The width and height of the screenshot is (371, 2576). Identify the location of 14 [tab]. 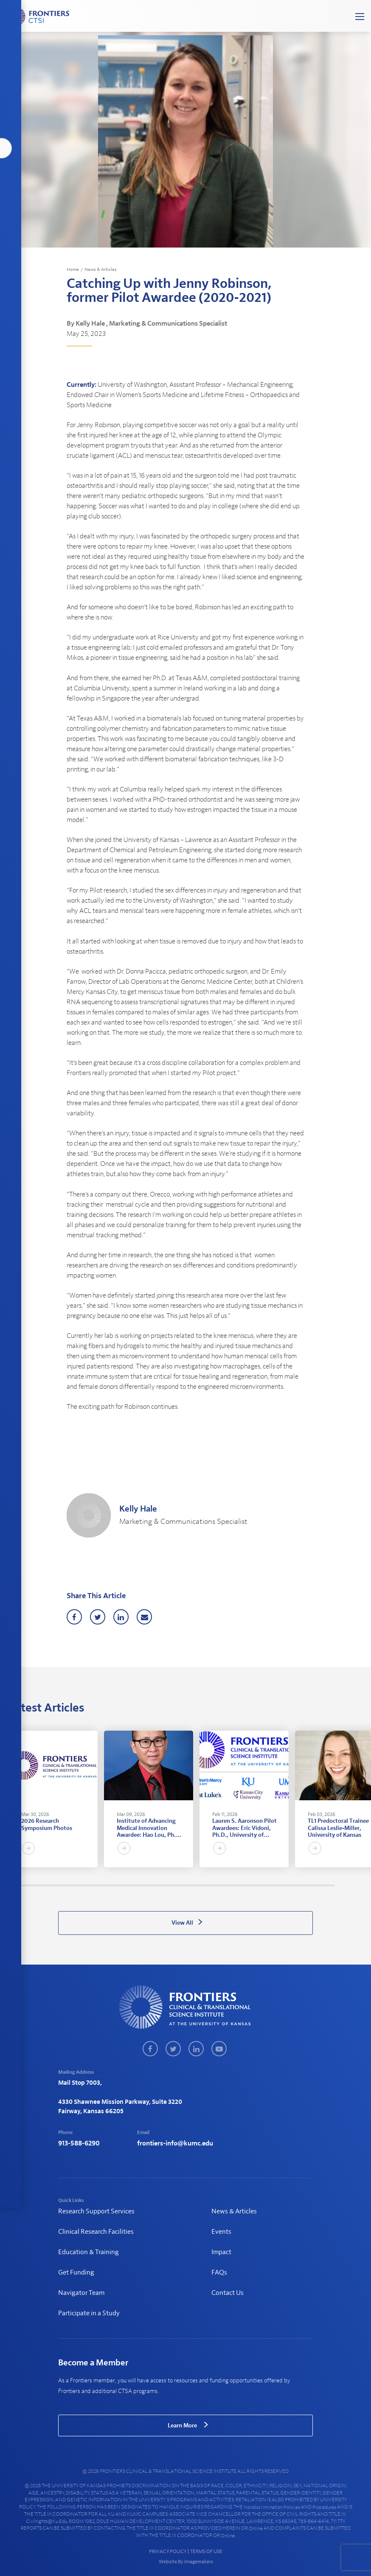
(37, 1885).